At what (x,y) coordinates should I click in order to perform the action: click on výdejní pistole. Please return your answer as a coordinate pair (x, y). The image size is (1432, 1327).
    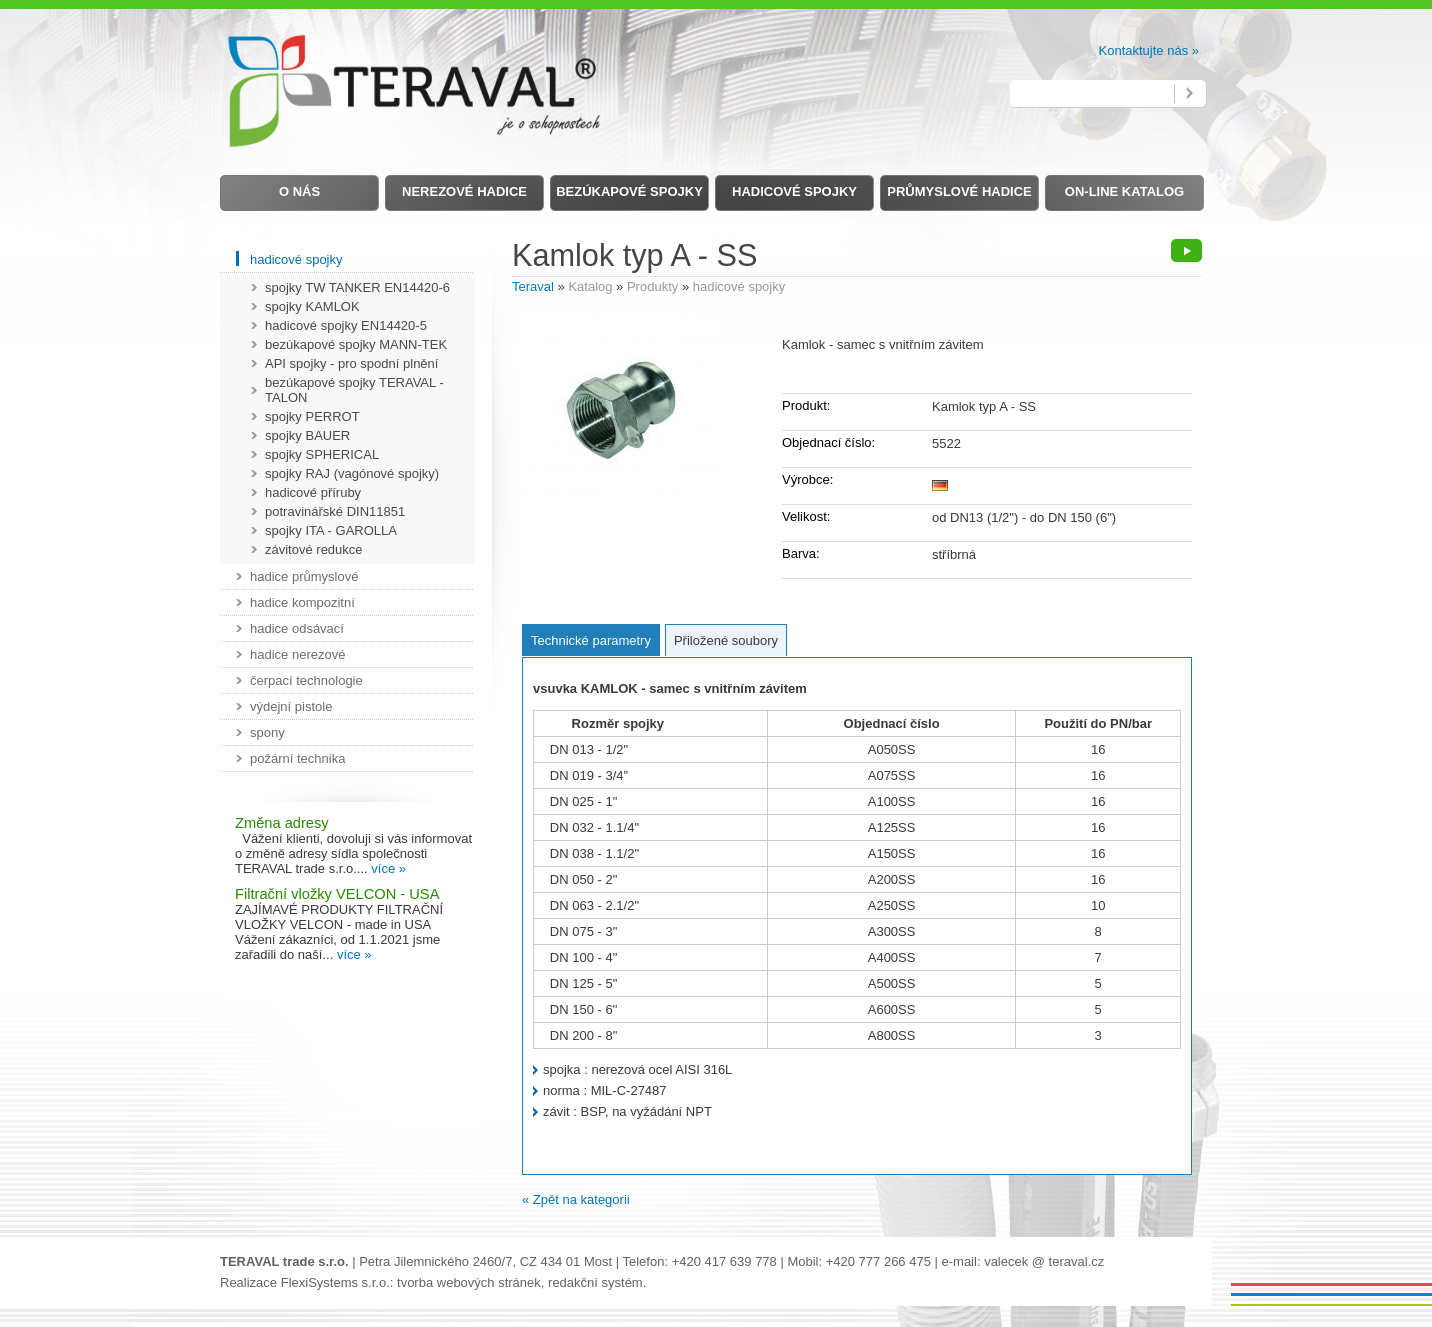
    Looking at the image, I should click on (291, 706).